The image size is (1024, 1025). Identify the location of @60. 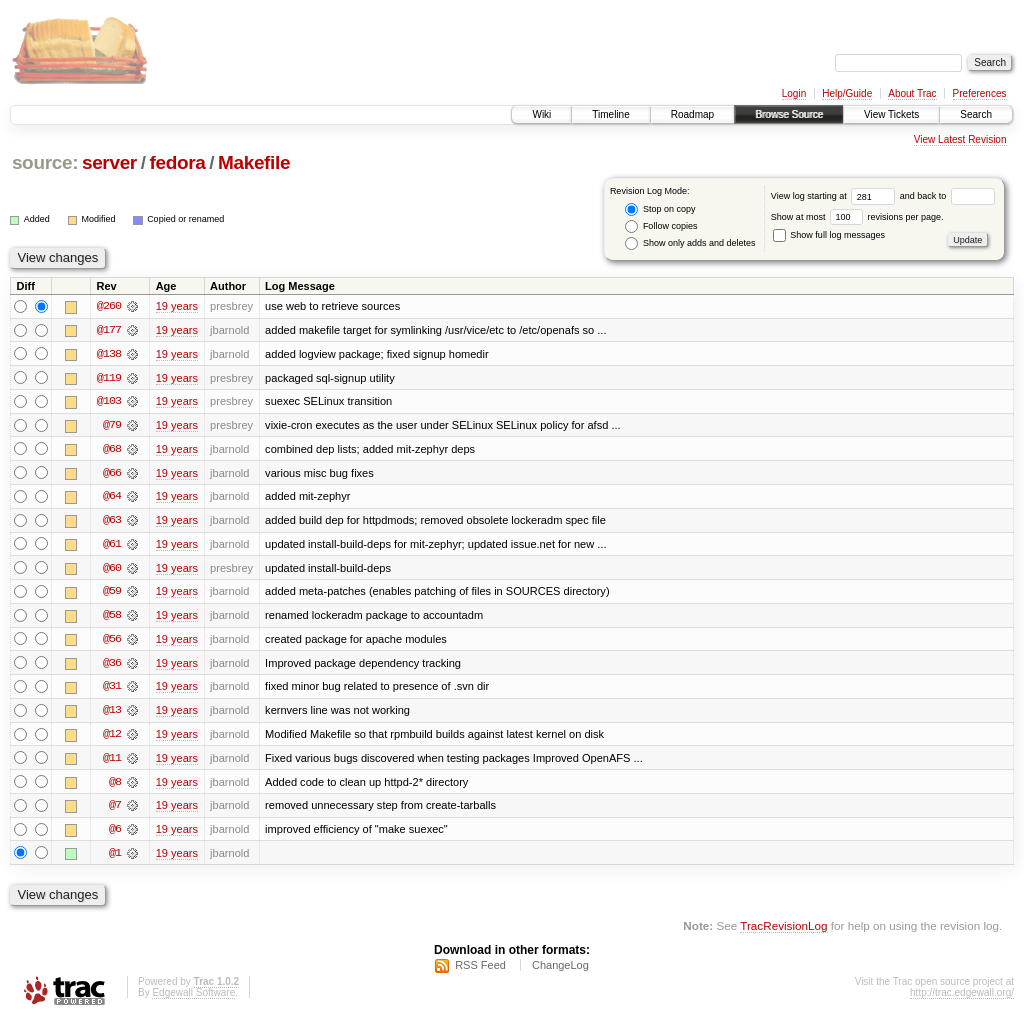
(112, 570).